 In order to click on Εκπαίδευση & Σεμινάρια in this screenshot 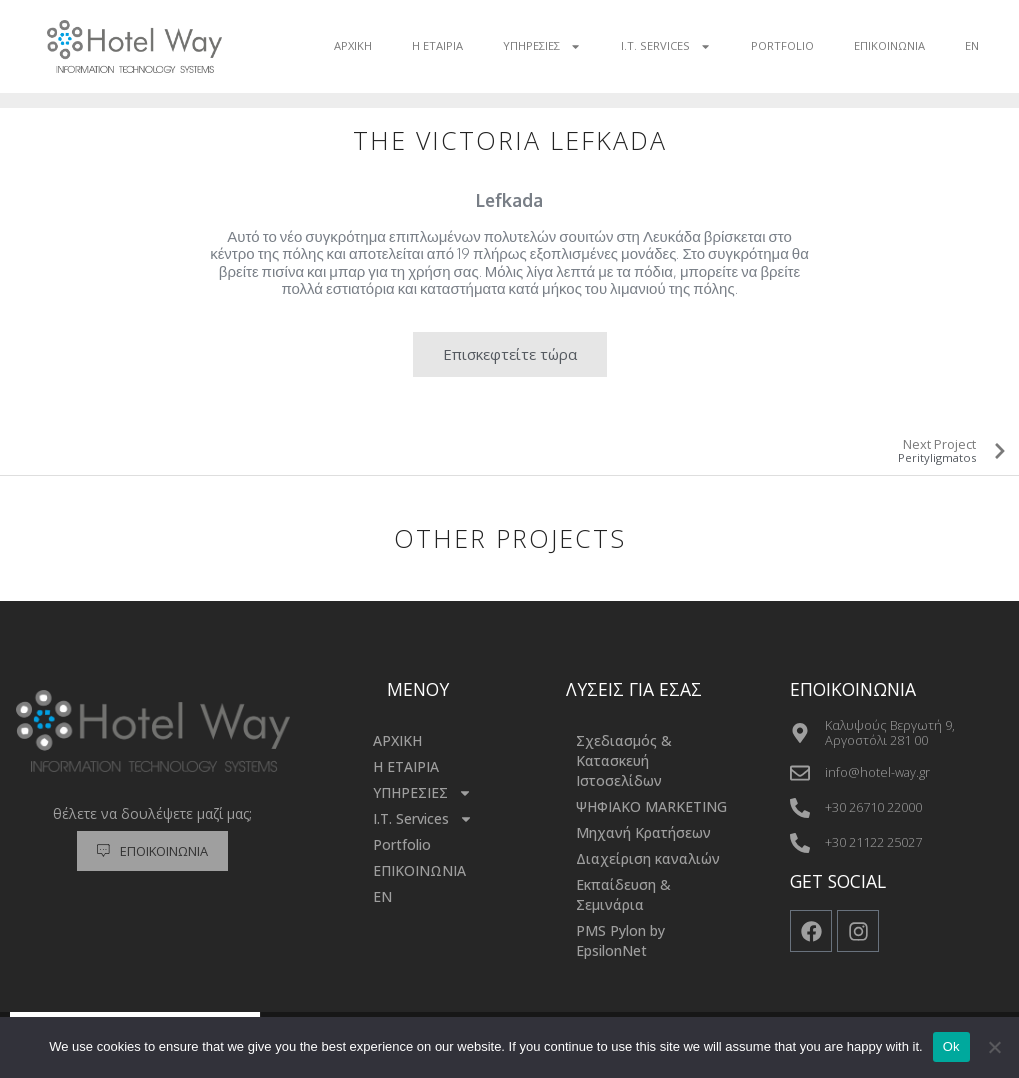, I will do `click(623, 894)`.